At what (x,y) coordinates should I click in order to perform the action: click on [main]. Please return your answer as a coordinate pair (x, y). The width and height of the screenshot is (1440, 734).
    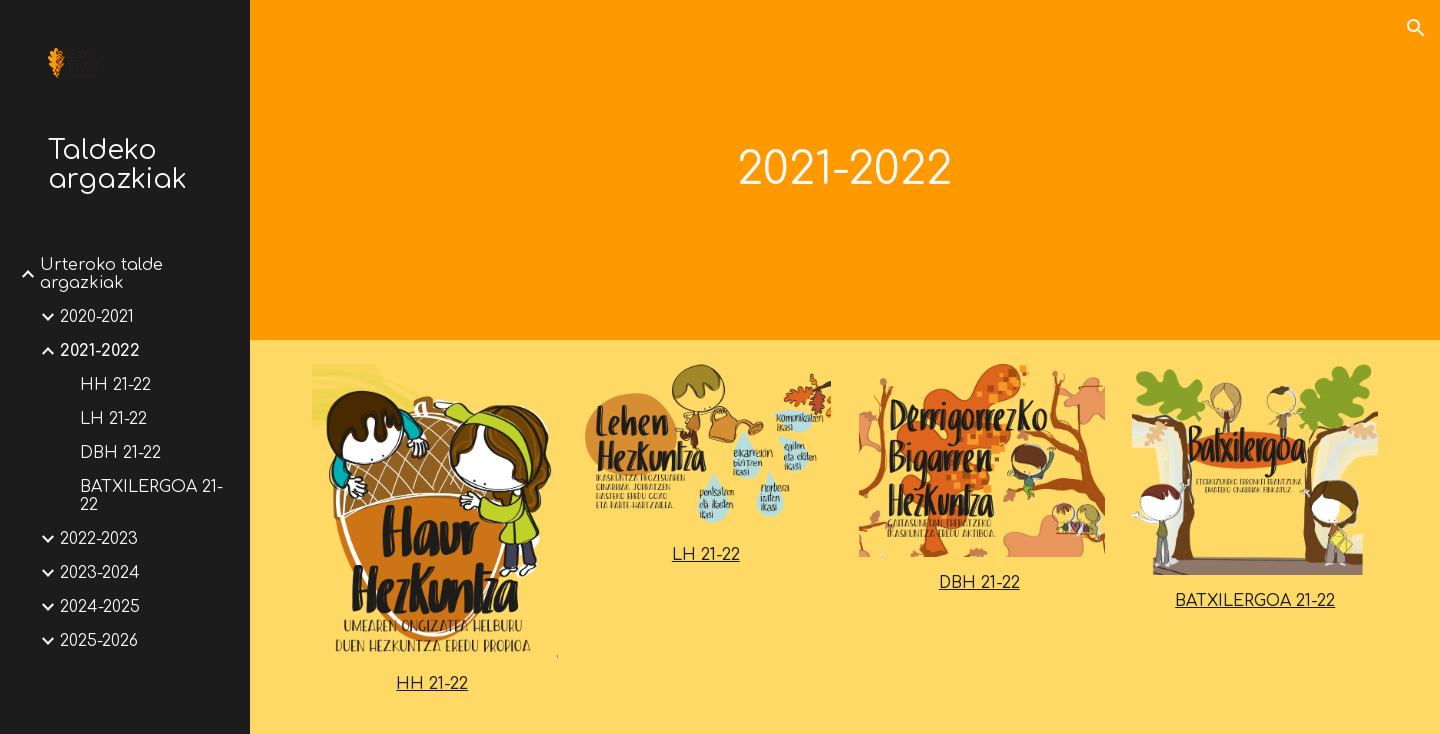
    Looking at the image, I should click on (845, 170).